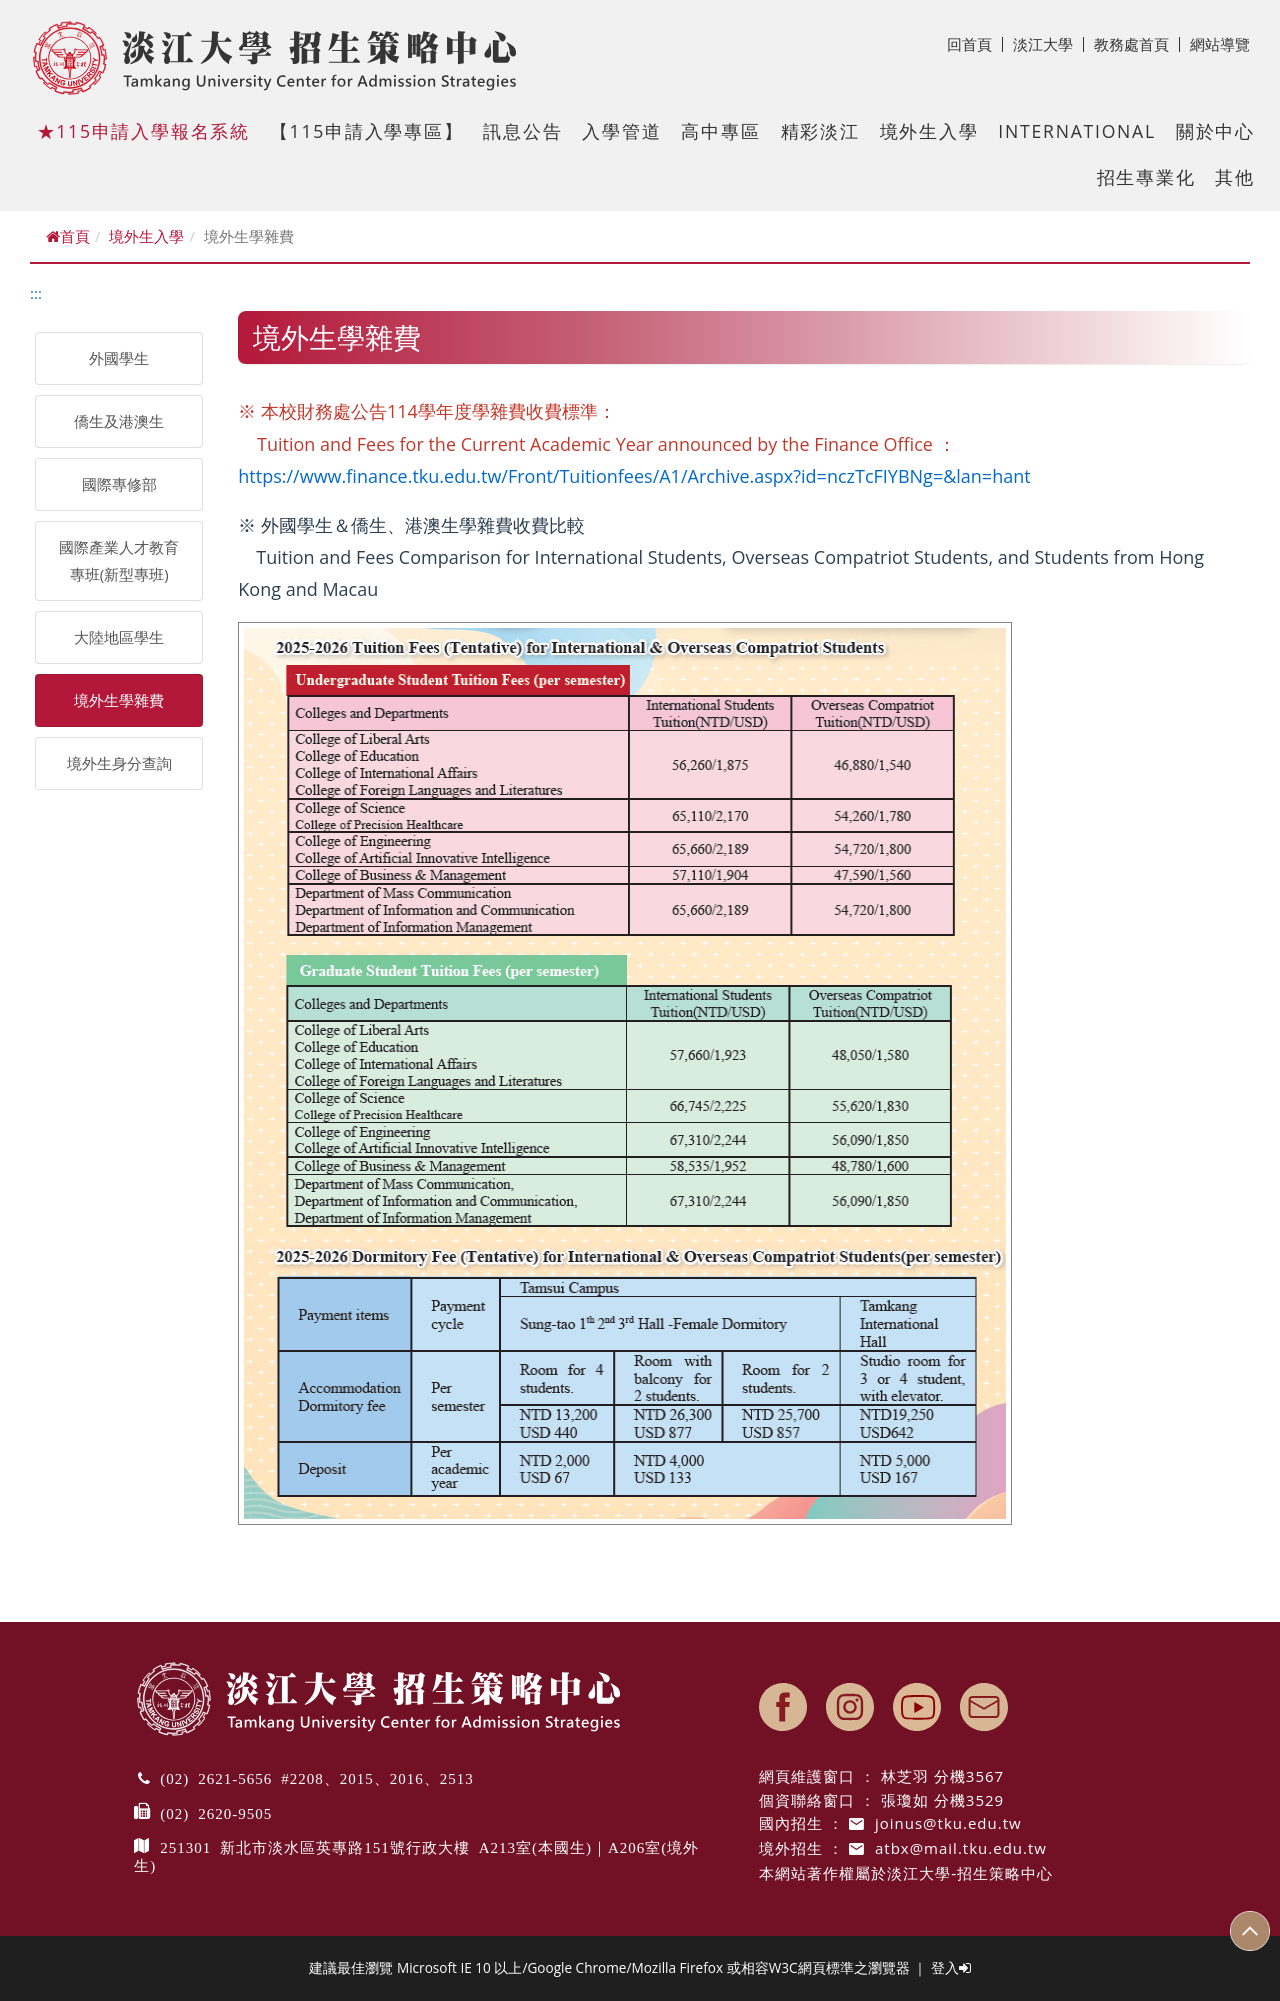 This screenshot has width=1280, height=2001. I want to click on ★115申請入學報名系統, so click(143, 131).